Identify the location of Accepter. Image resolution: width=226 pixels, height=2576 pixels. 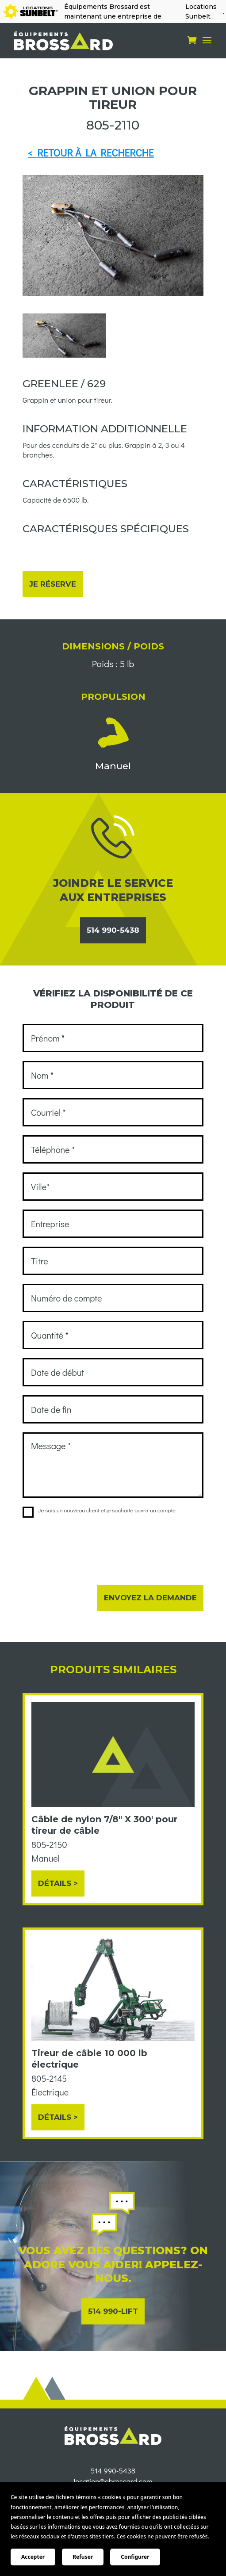
(33, 2557).